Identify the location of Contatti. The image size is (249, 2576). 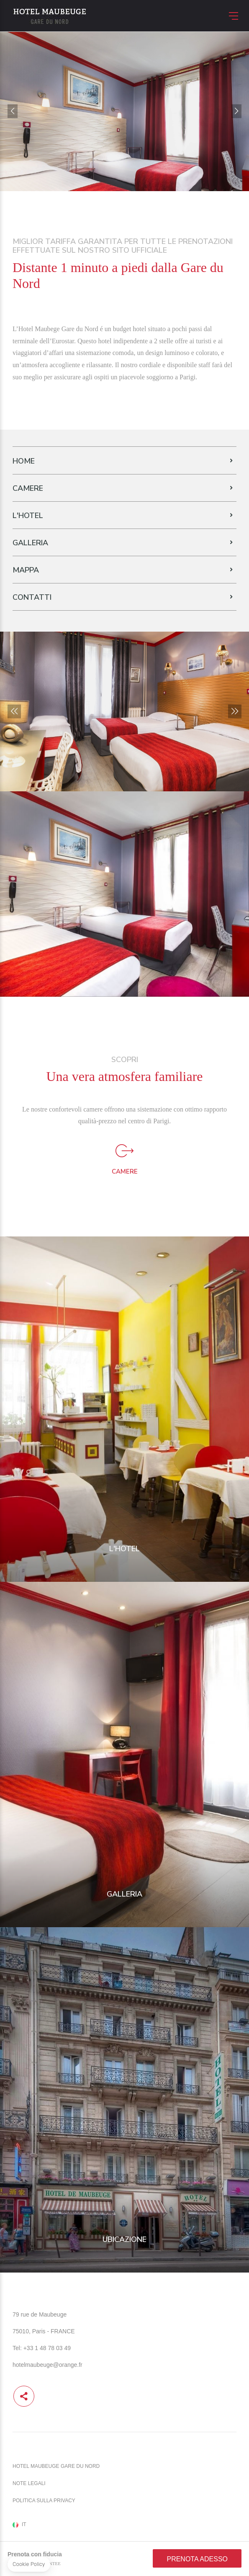
(32, 597).